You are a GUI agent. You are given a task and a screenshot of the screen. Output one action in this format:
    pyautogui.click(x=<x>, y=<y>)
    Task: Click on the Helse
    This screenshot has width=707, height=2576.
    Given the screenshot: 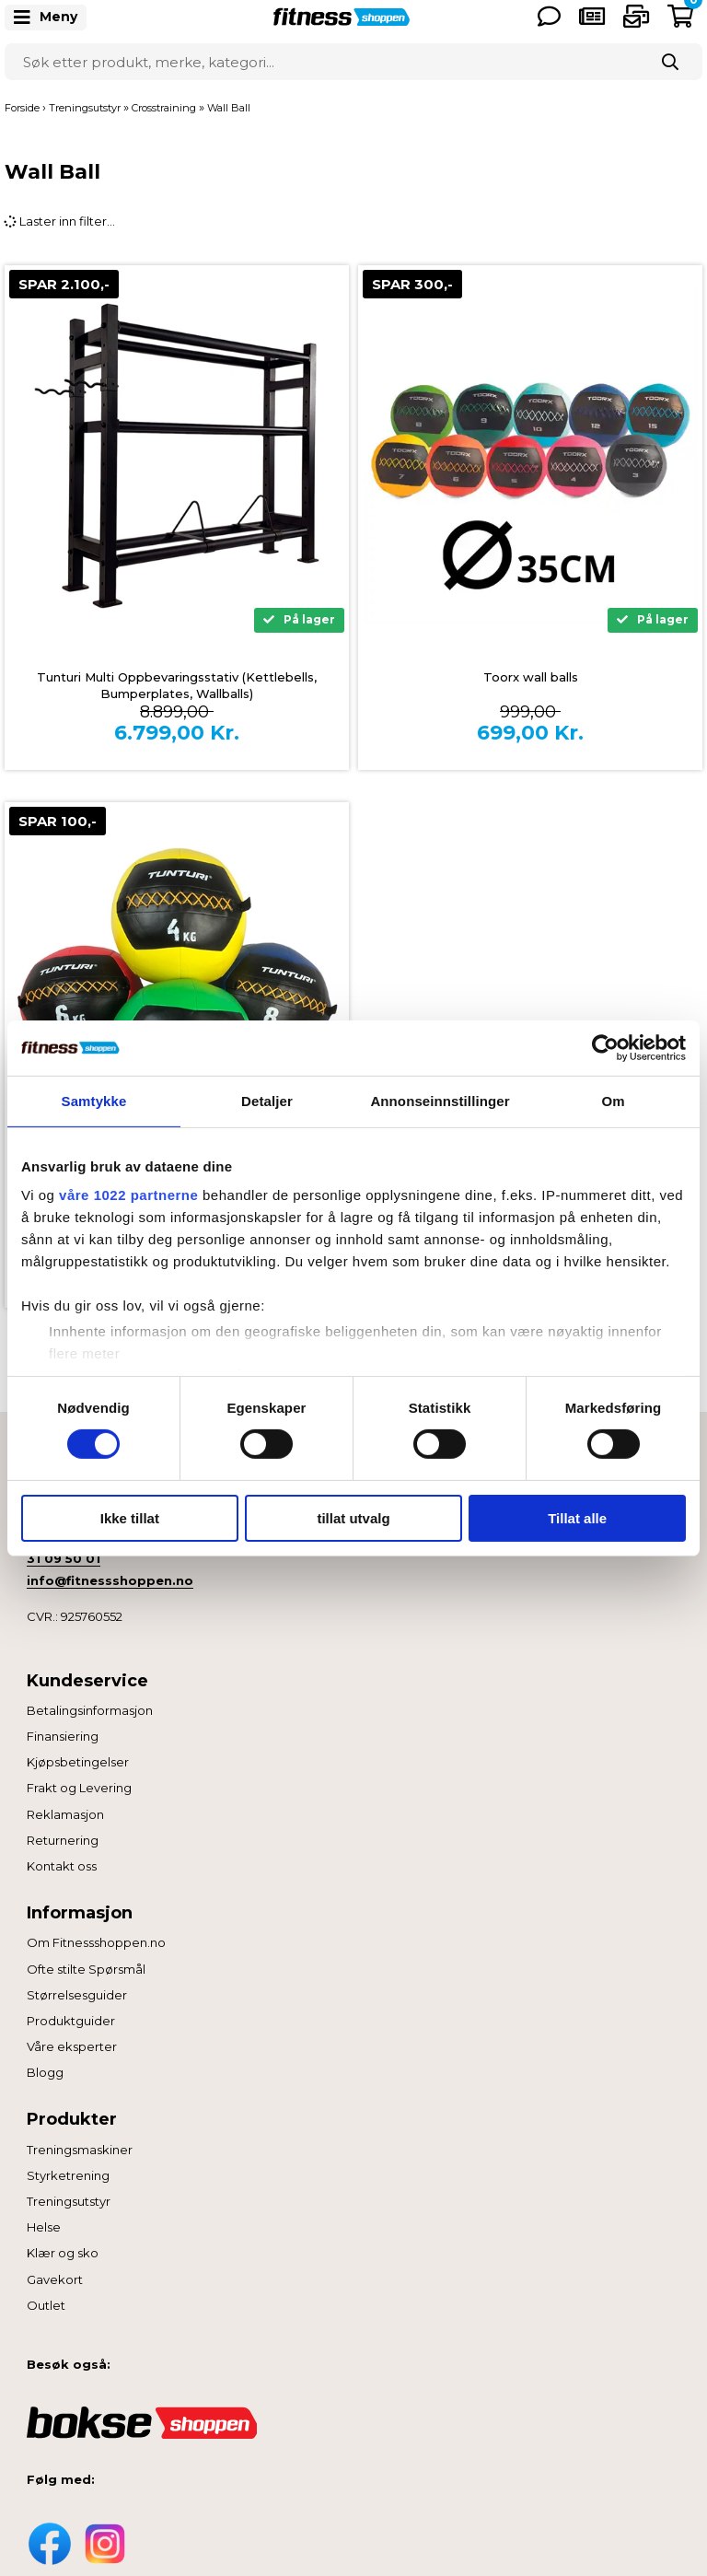 What is the action you would take?
    pyautogui.click(x=44, y=2227)
    